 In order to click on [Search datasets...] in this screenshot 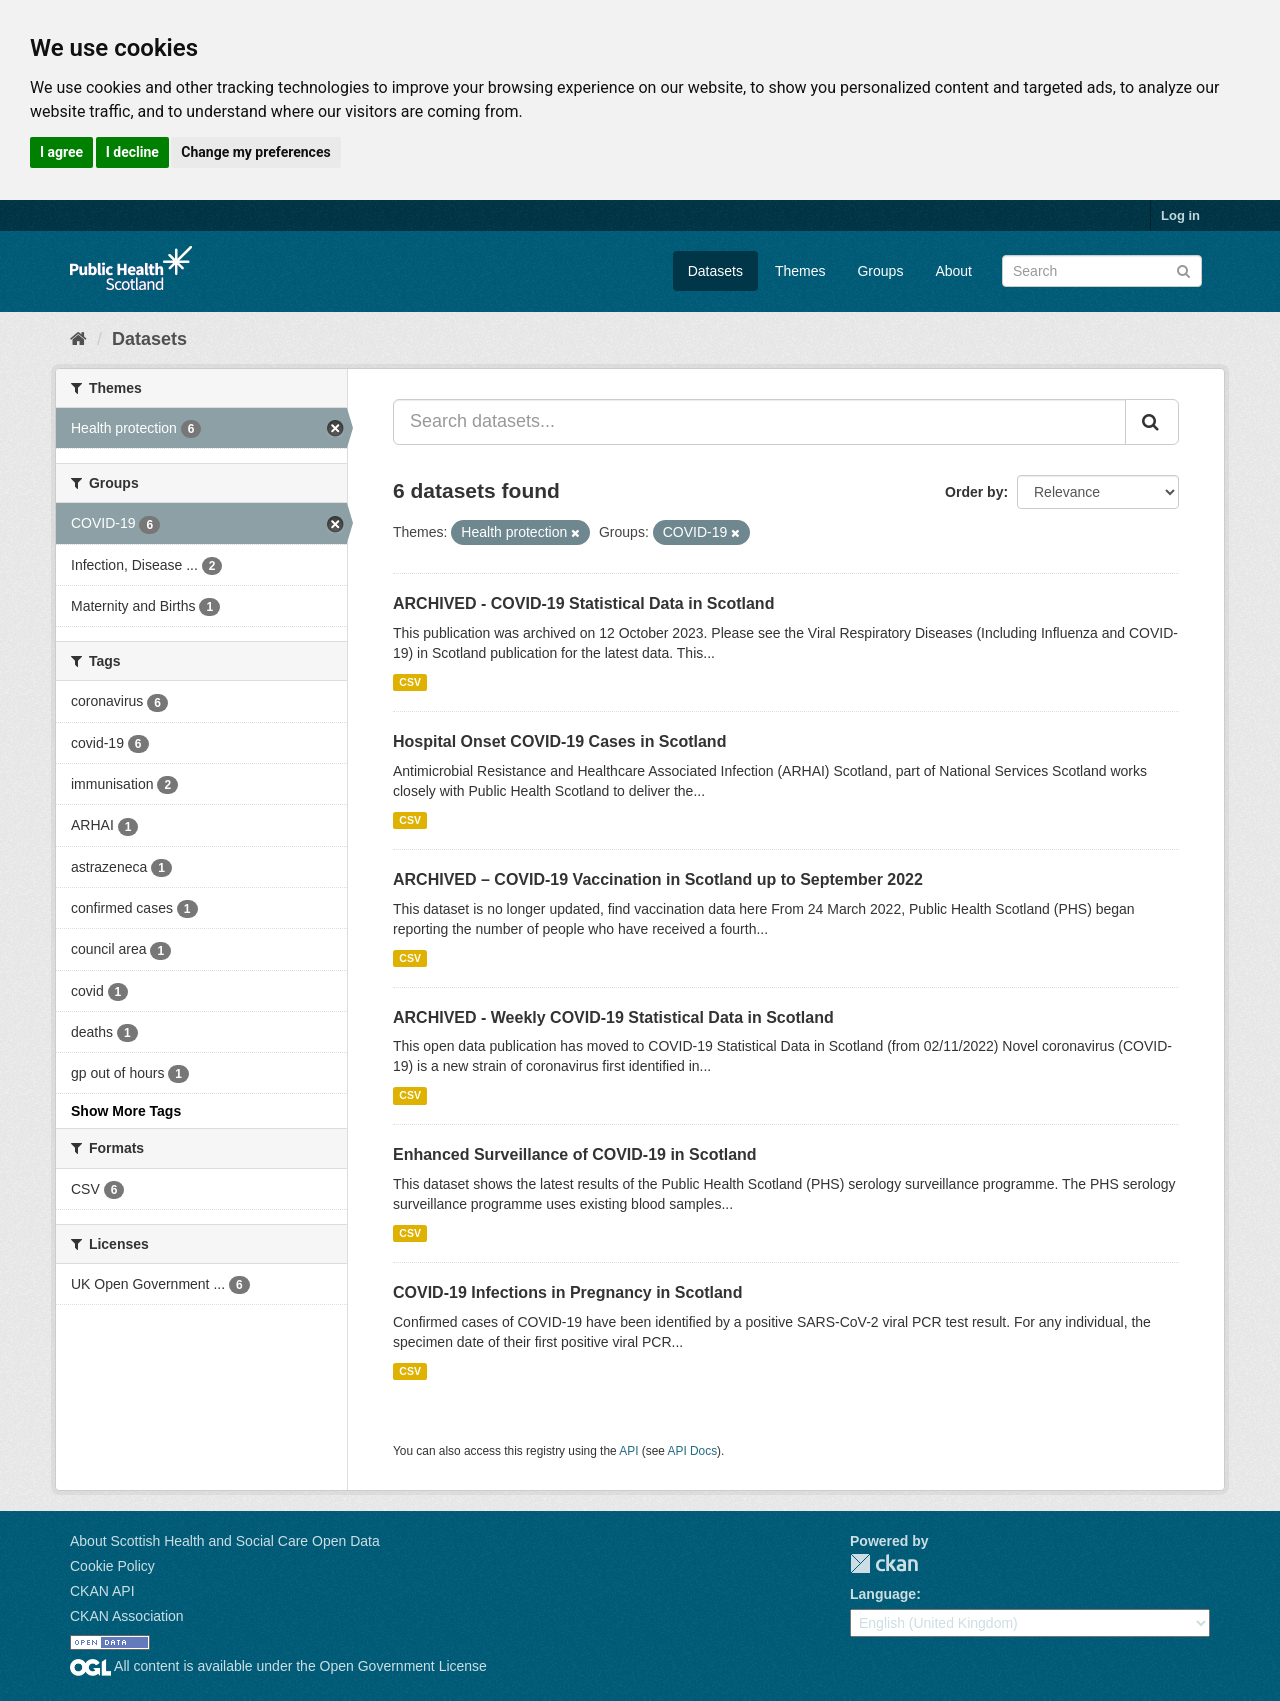, I will do `click(759, 422)`.